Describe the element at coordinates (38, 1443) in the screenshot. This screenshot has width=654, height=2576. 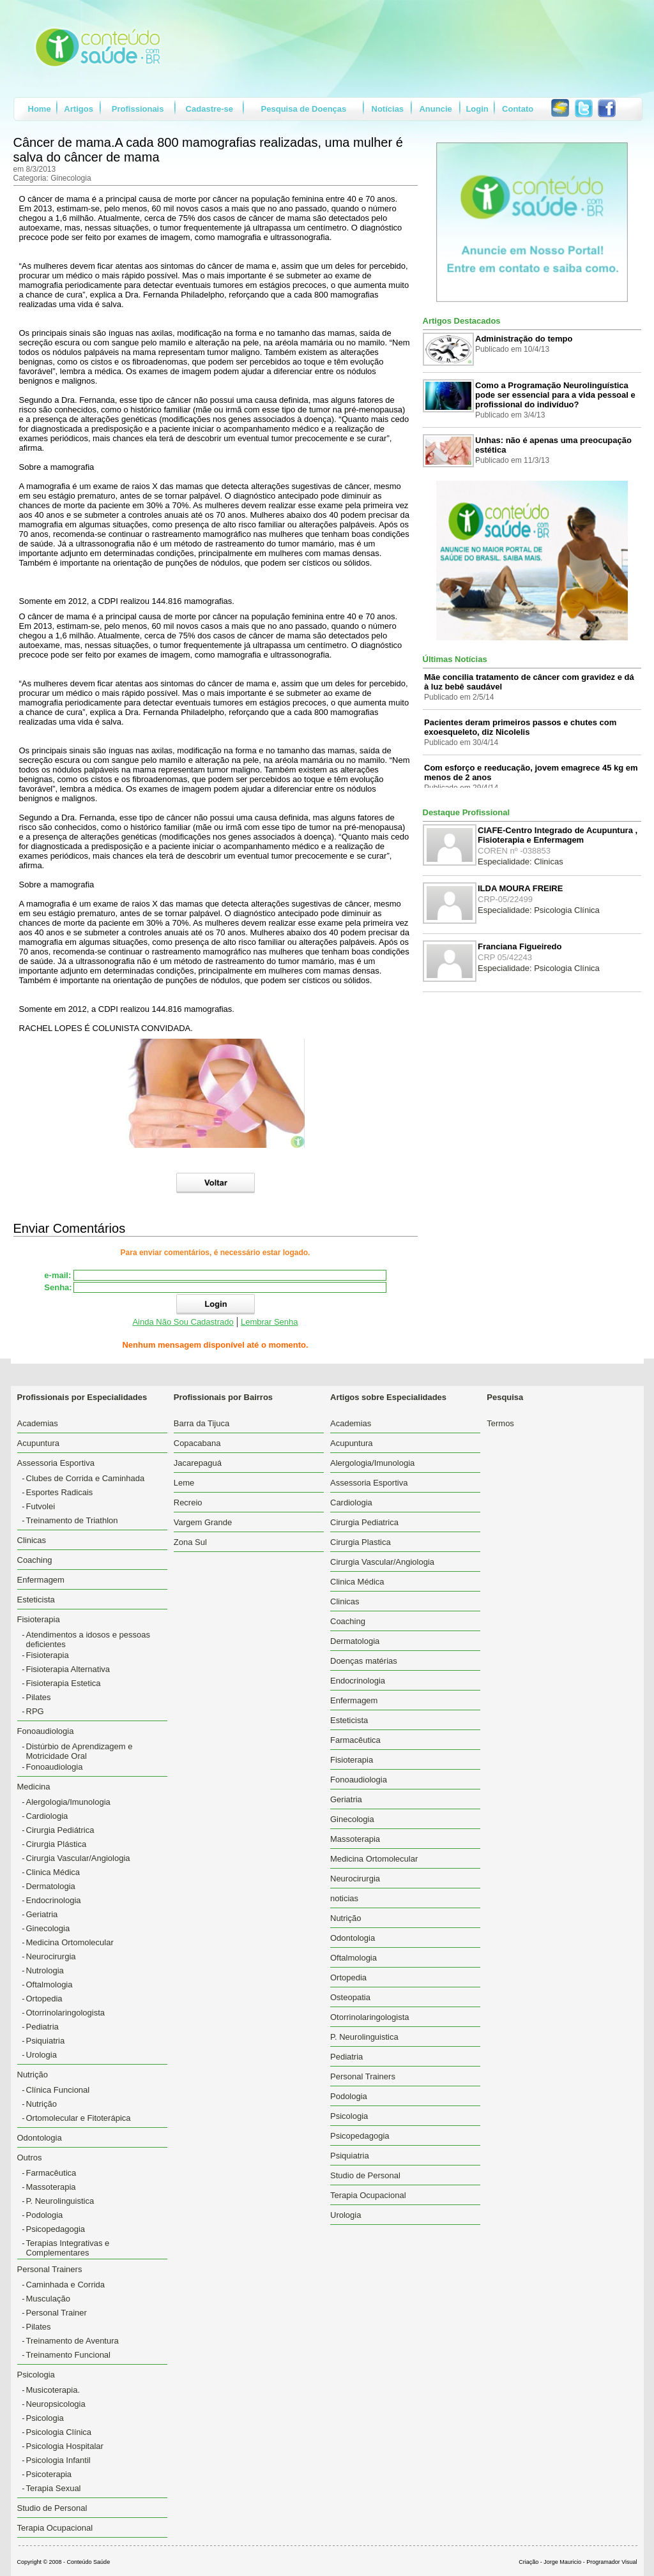
I see `Acupuntura` at that location.